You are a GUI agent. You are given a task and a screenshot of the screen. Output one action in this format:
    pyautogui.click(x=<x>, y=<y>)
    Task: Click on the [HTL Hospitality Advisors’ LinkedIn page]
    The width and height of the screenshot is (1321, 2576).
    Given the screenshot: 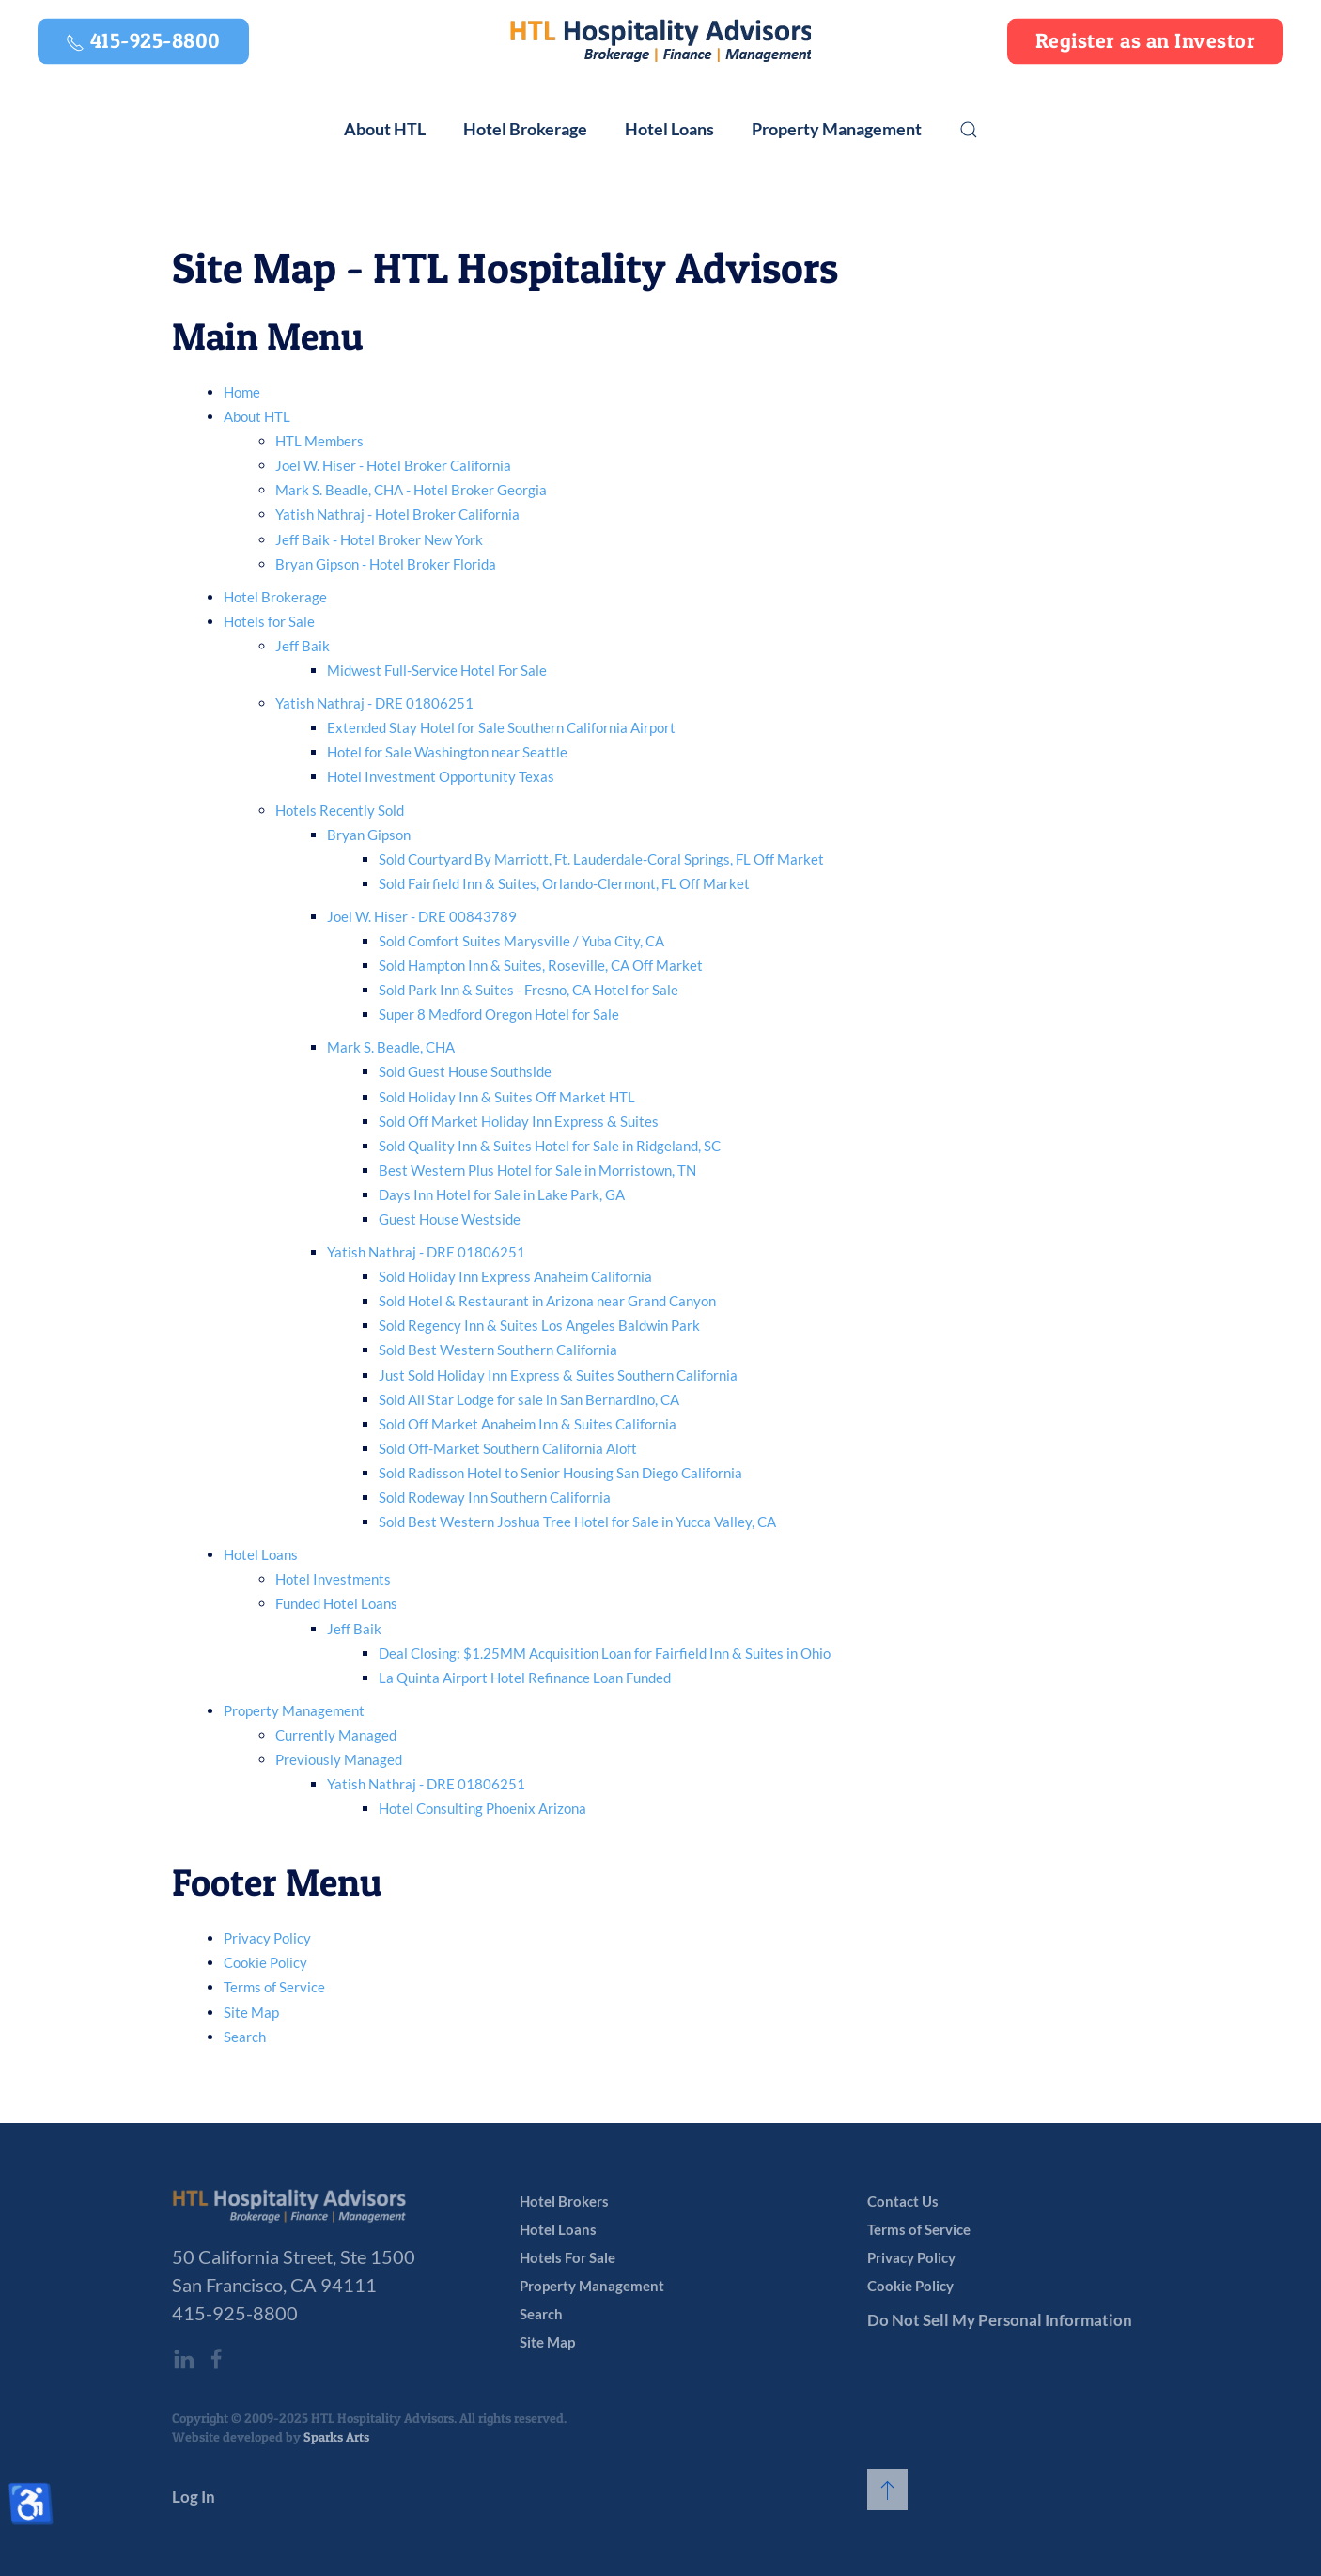 What is the action you would take?
    pyautogui.click(x=183, y=2358)
    